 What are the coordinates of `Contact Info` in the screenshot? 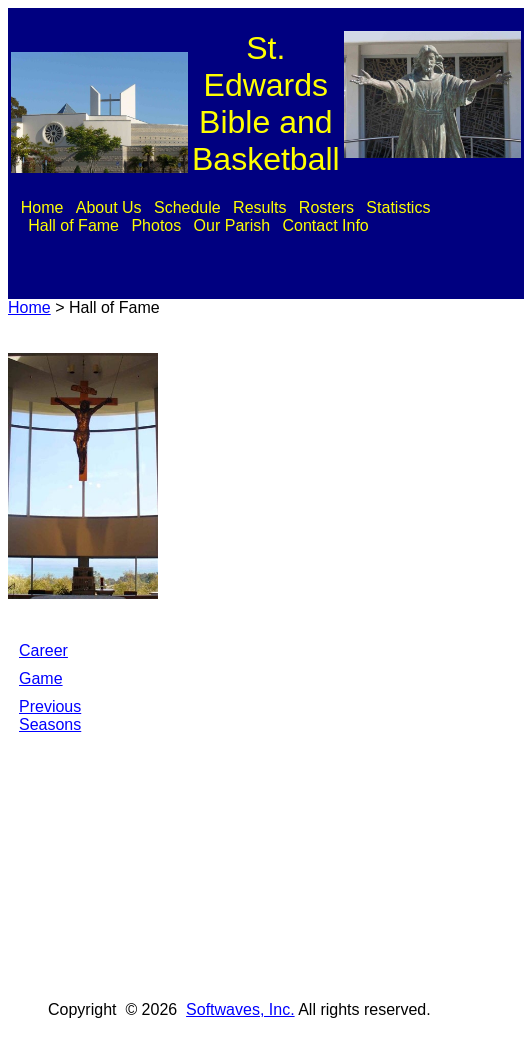 It's located at (325, 225).